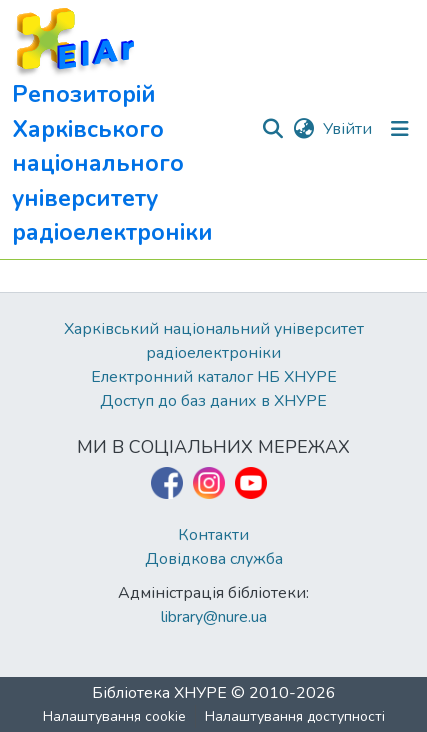 This screenshot has height=732, width=427. I want to click on Довідкова служба, so click(214, 559).